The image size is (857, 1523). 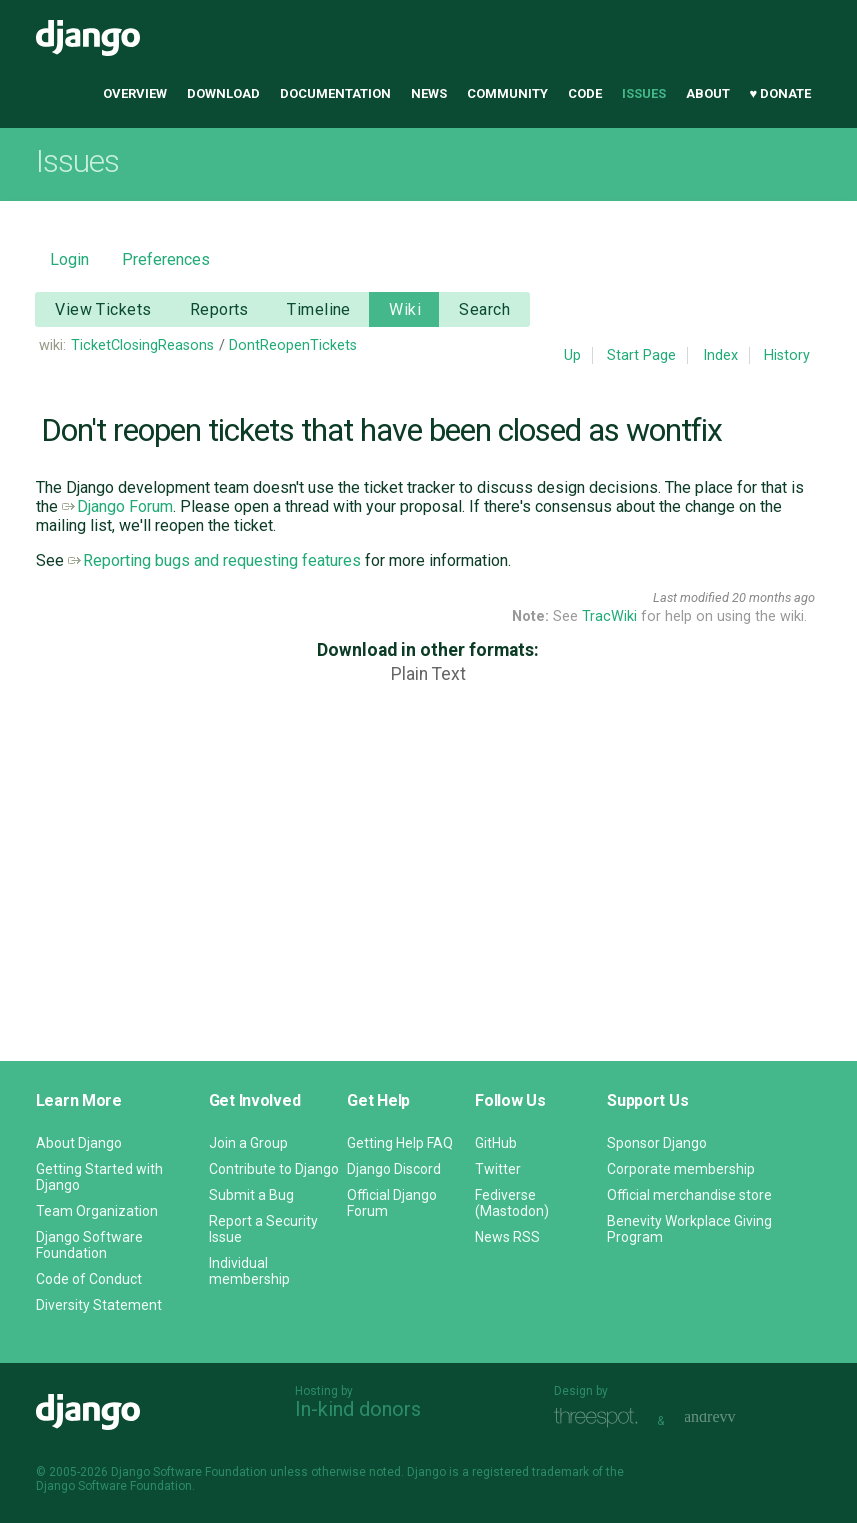 I want to click on Django Software Foundation, so click(x=89, y=1245).